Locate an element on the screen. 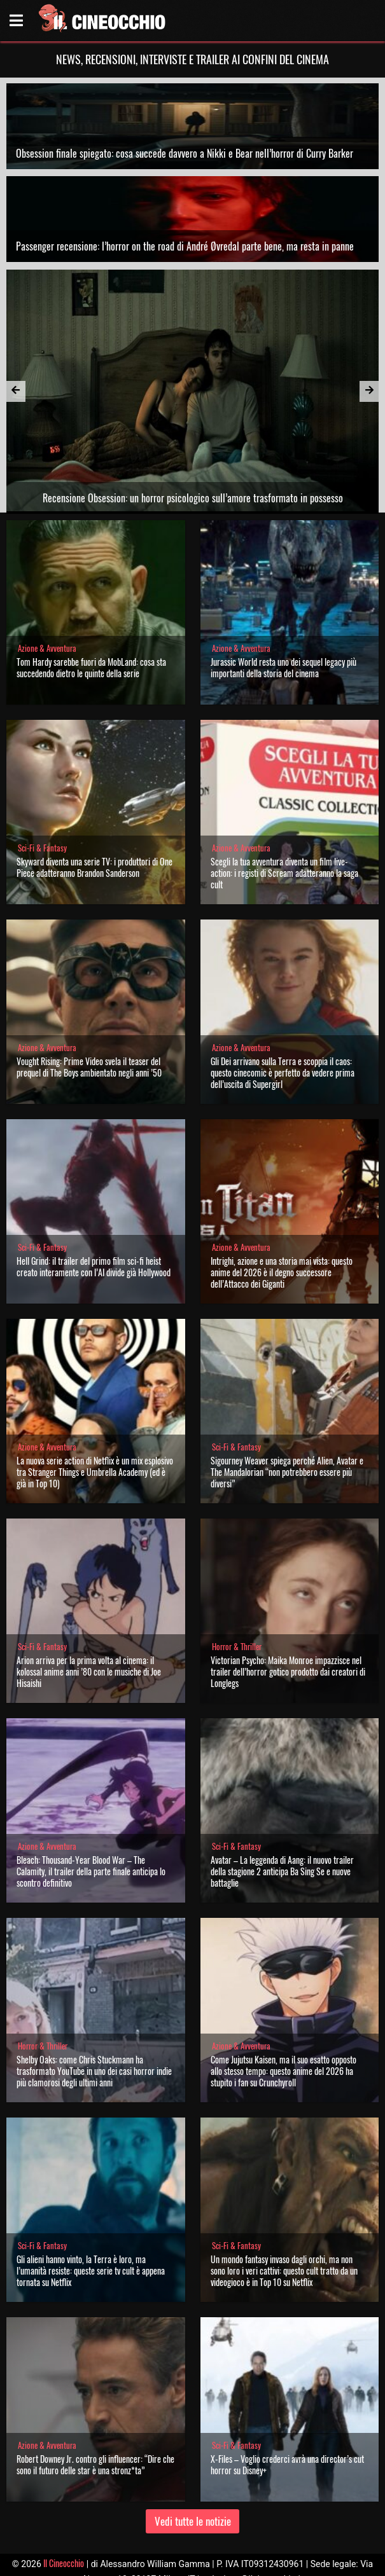 This screenshot has height=2576, width=385. Gli Dei arrivano sulla Terra e scoppia il caos: questo cinecomic è perfetto da vedere prima dell’uscita di Supergirl is located at coordinates (282, 1072).